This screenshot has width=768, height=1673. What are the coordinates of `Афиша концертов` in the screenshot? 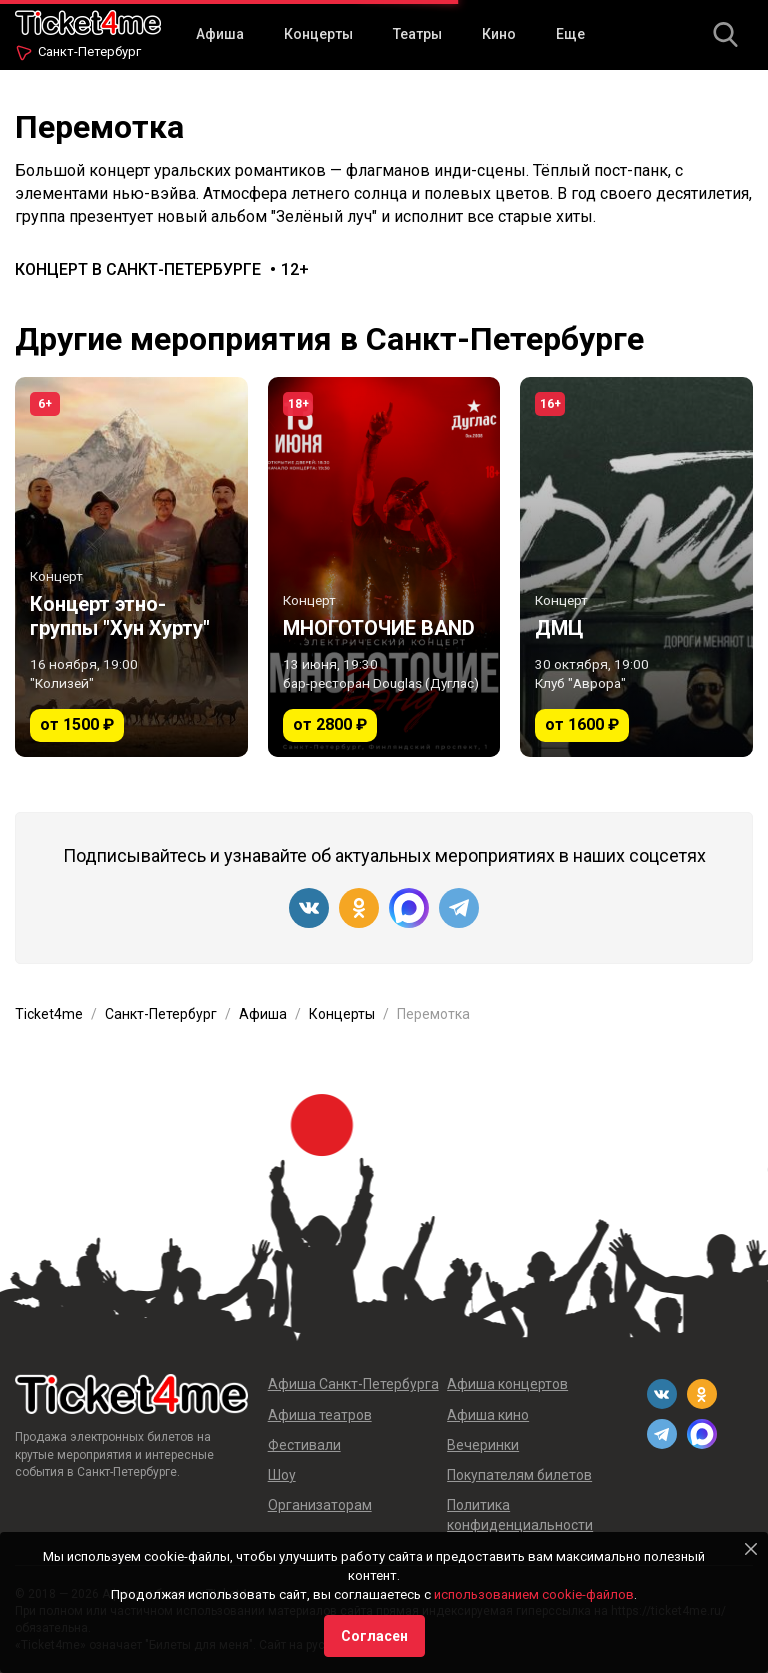 It's located at (507, 1384).